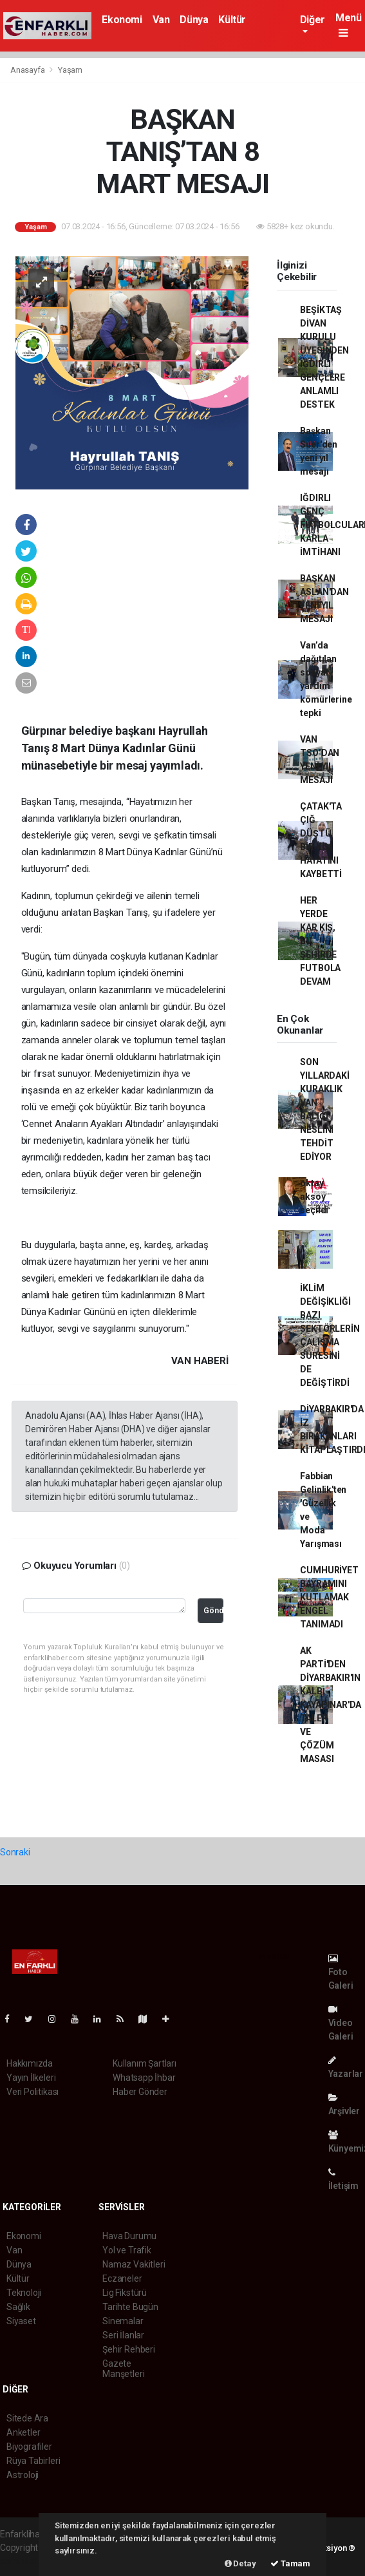  I want to click on Siyaset, so click(21, 2321).